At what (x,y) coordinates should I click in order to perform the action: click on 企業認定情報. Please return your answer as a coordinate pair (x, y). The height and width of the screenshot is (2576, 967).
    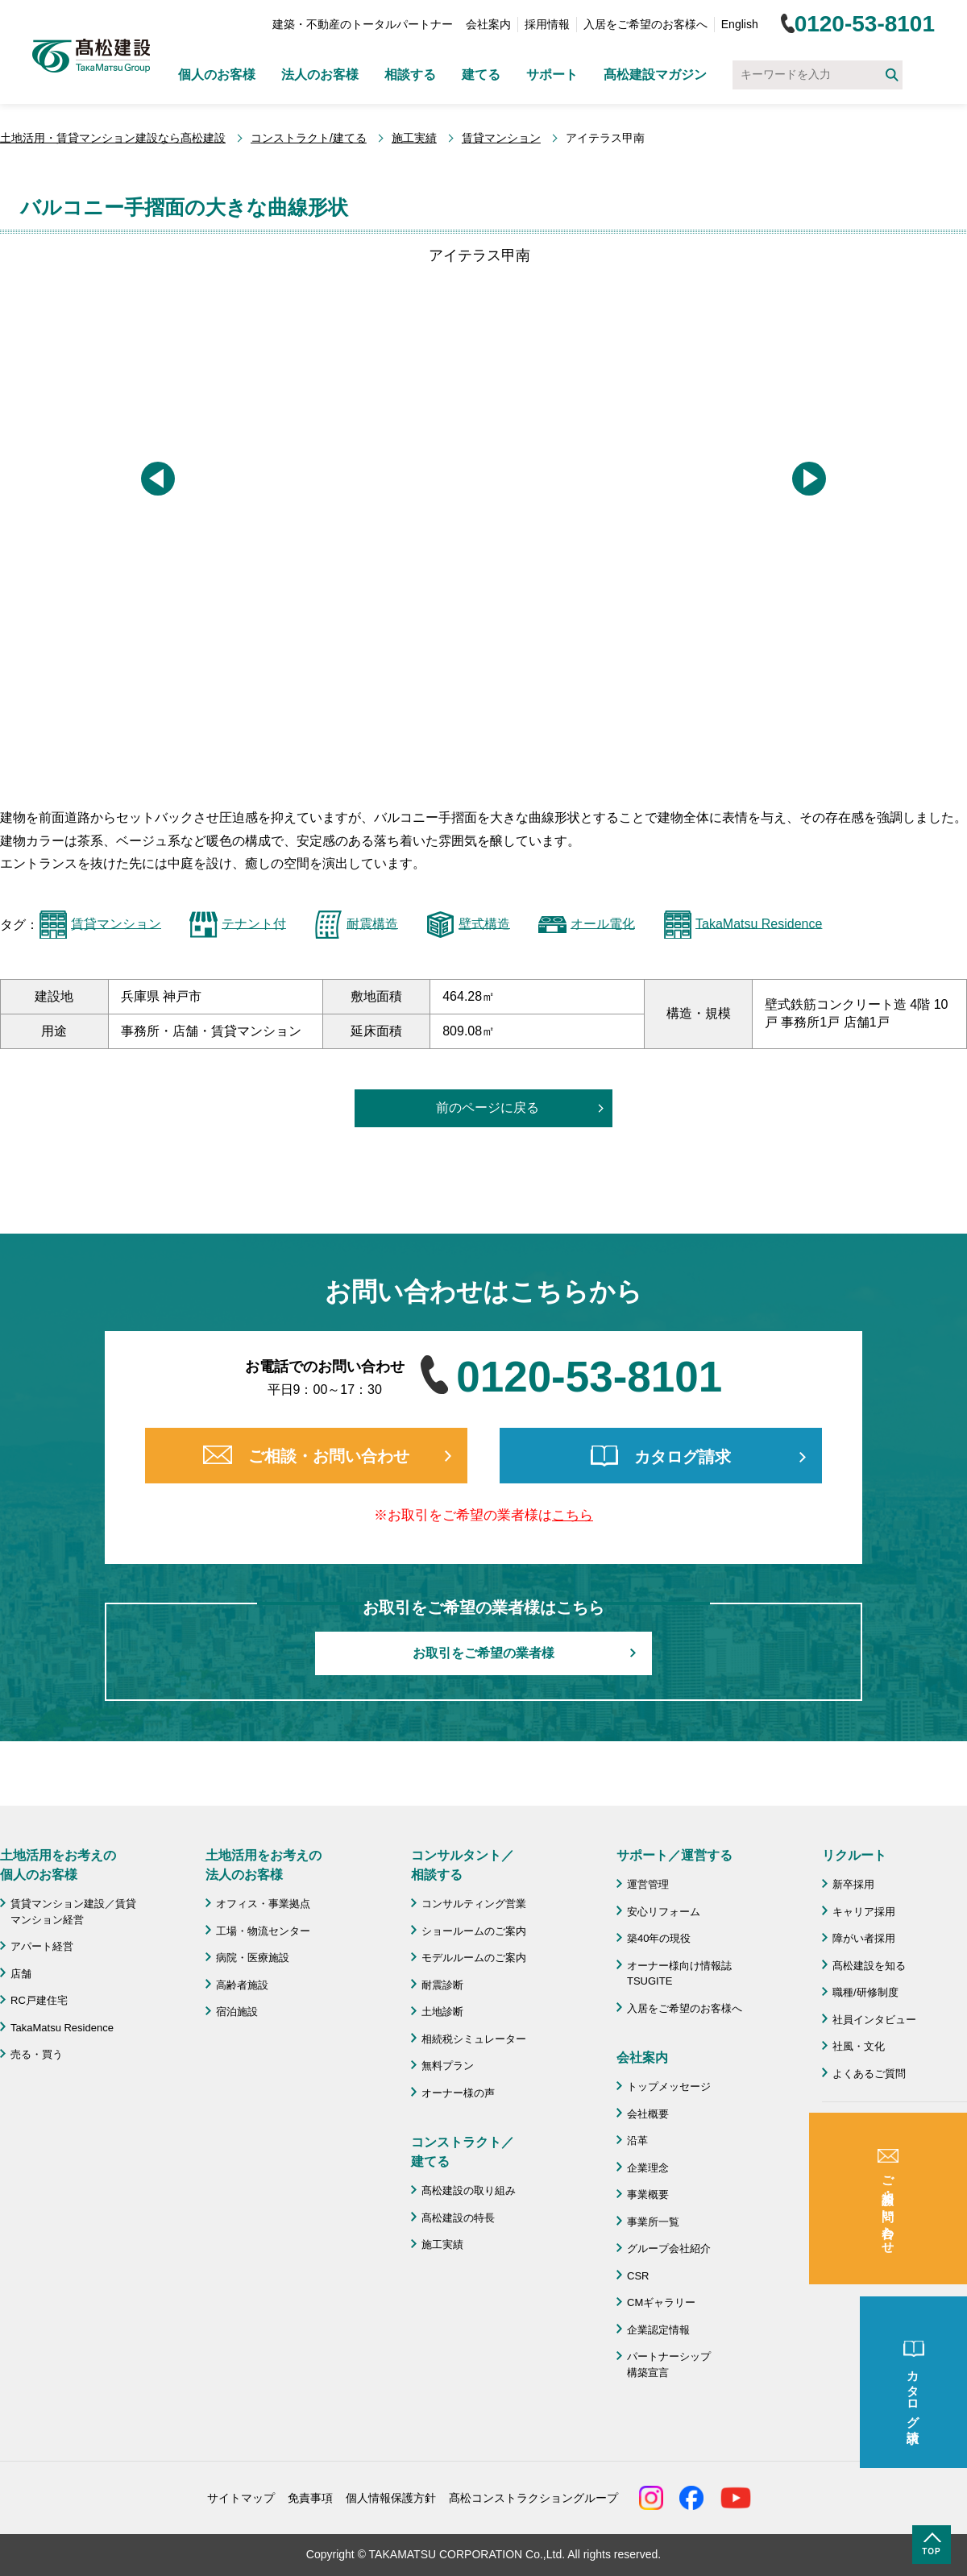
    Looking at the image, I should click on (658, 2330).